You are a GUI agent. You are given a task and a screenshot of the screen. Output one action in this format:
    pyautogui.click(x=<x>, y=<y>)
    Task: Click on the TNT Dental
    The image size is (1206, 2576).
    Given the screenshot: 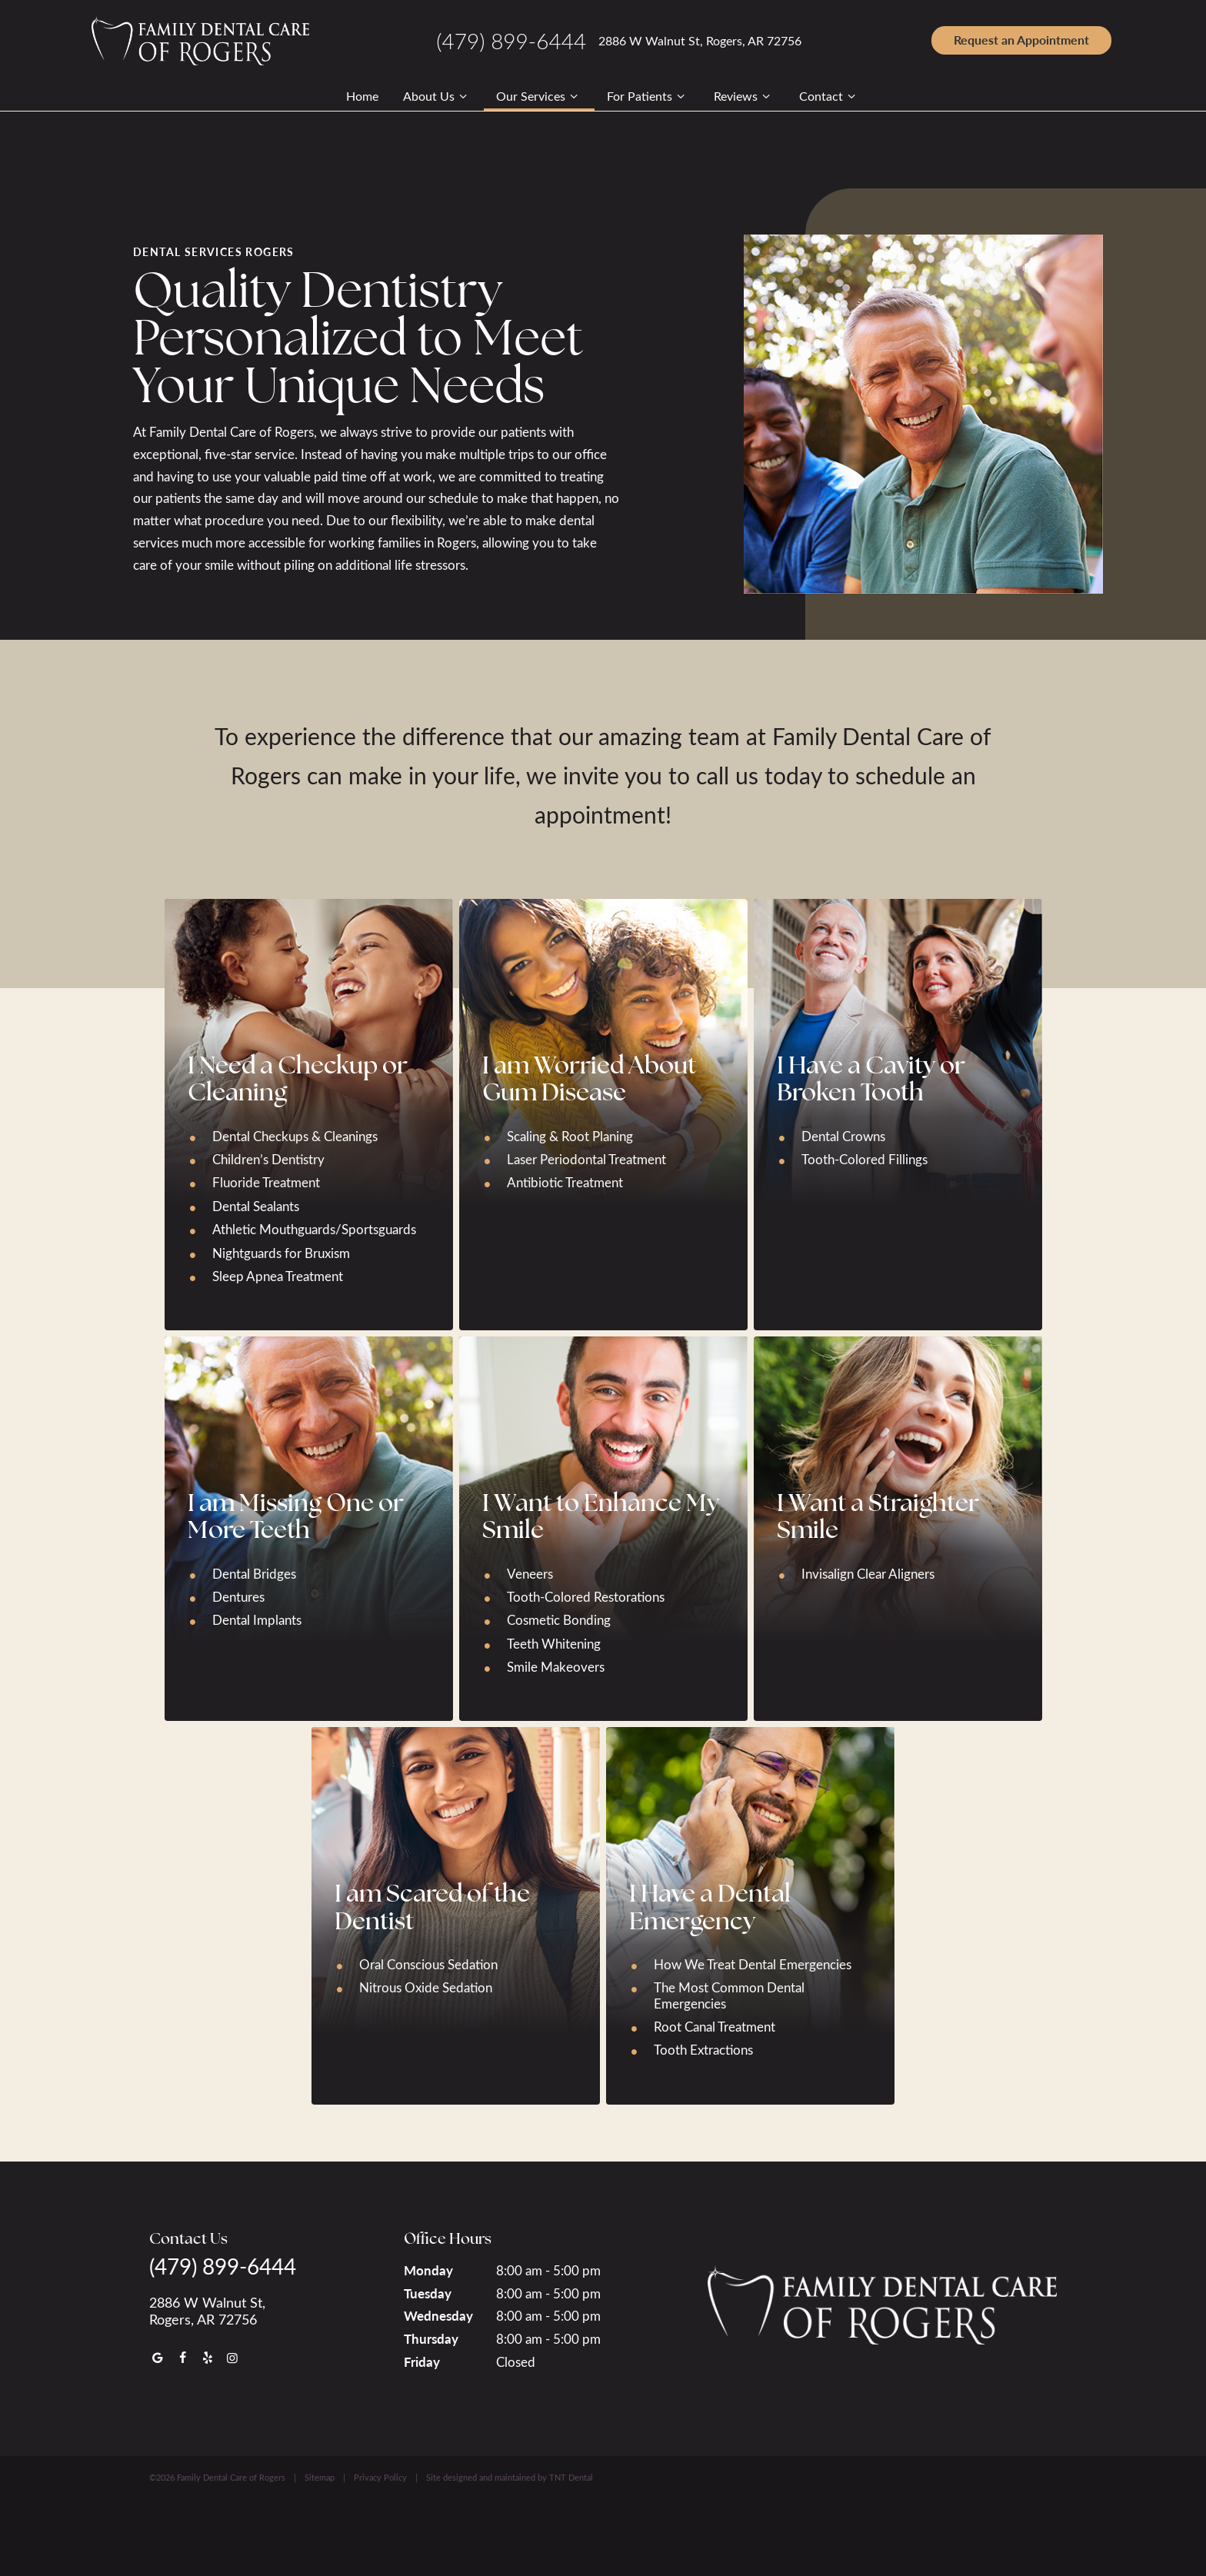 What is the action you would take?
    pyautogui.click(x=571, y=2476)
    